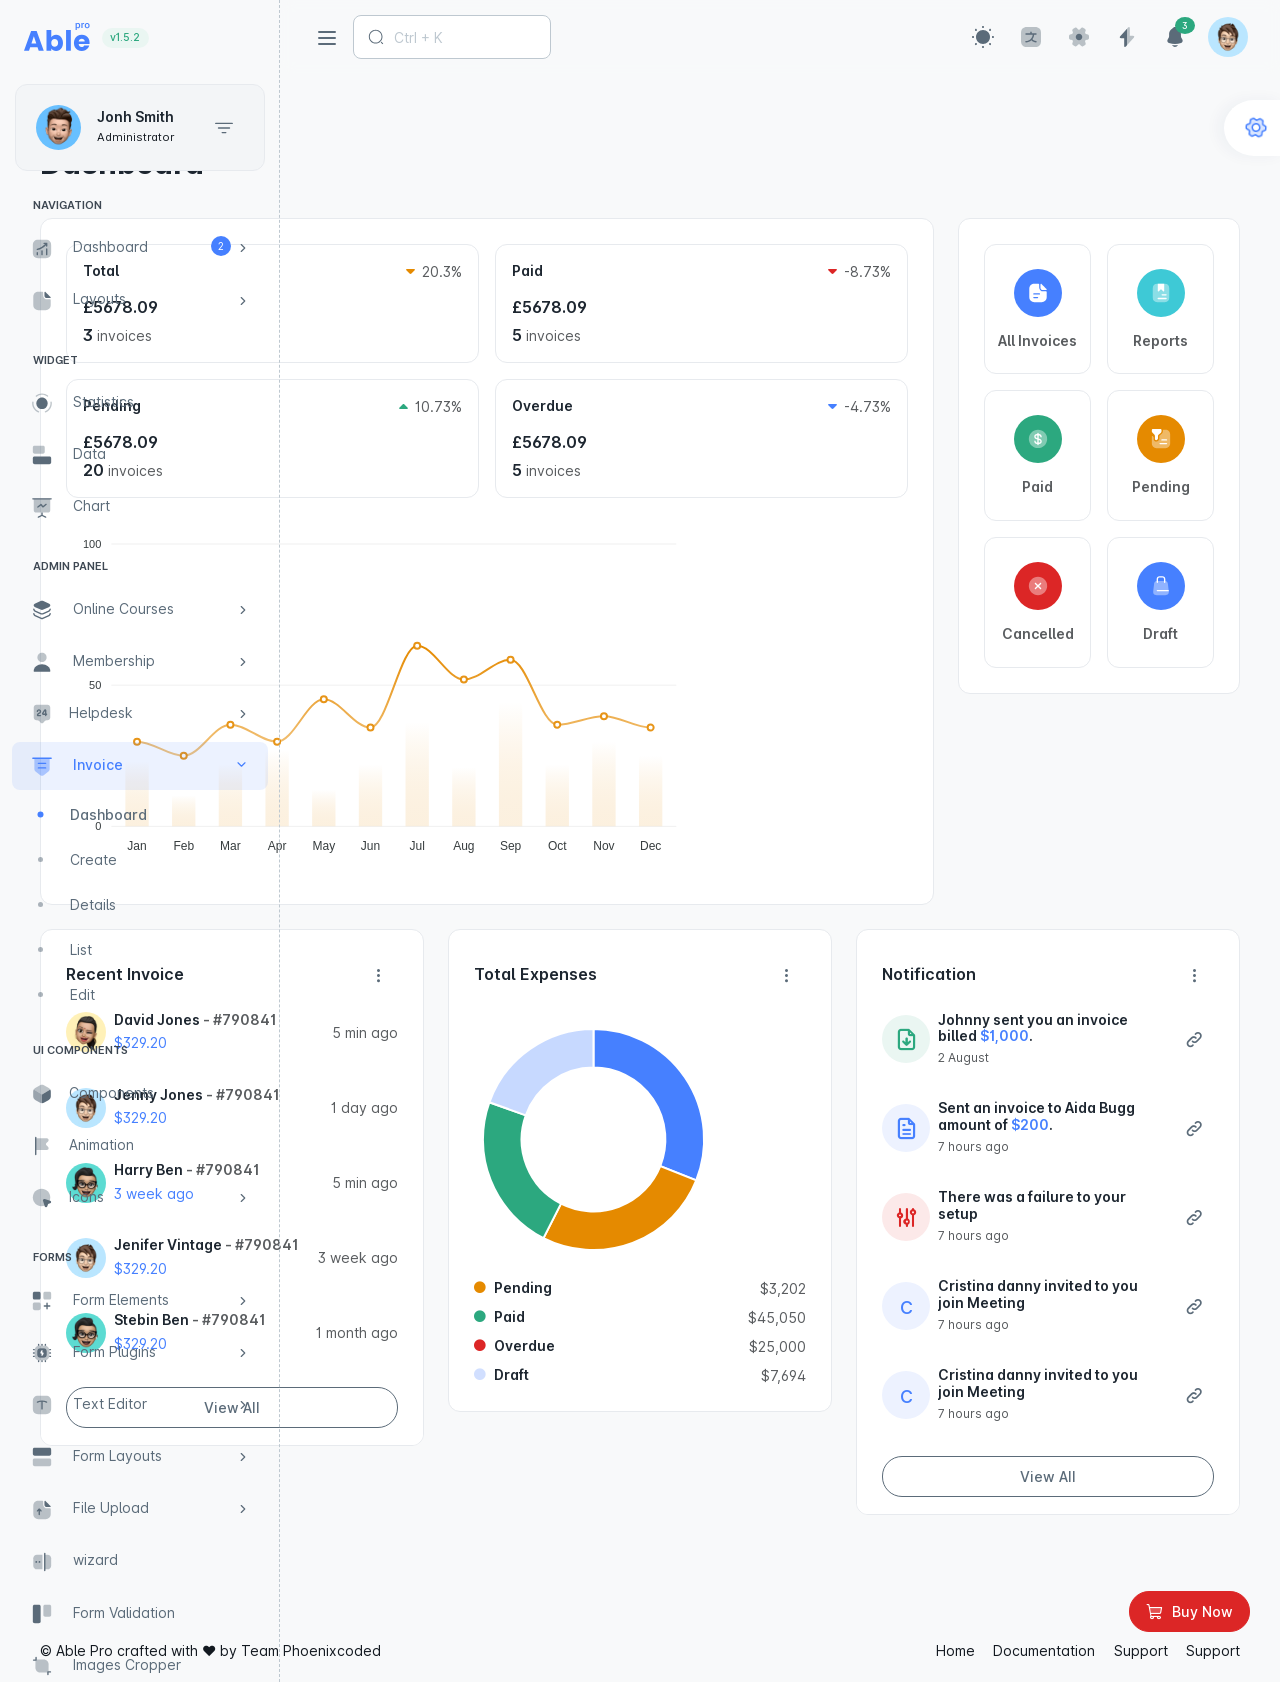 This screenshot has height=1682, width=1280. Describe the element at coordinates (1067, 1158) in the screenshot. I see `$200` at that location.